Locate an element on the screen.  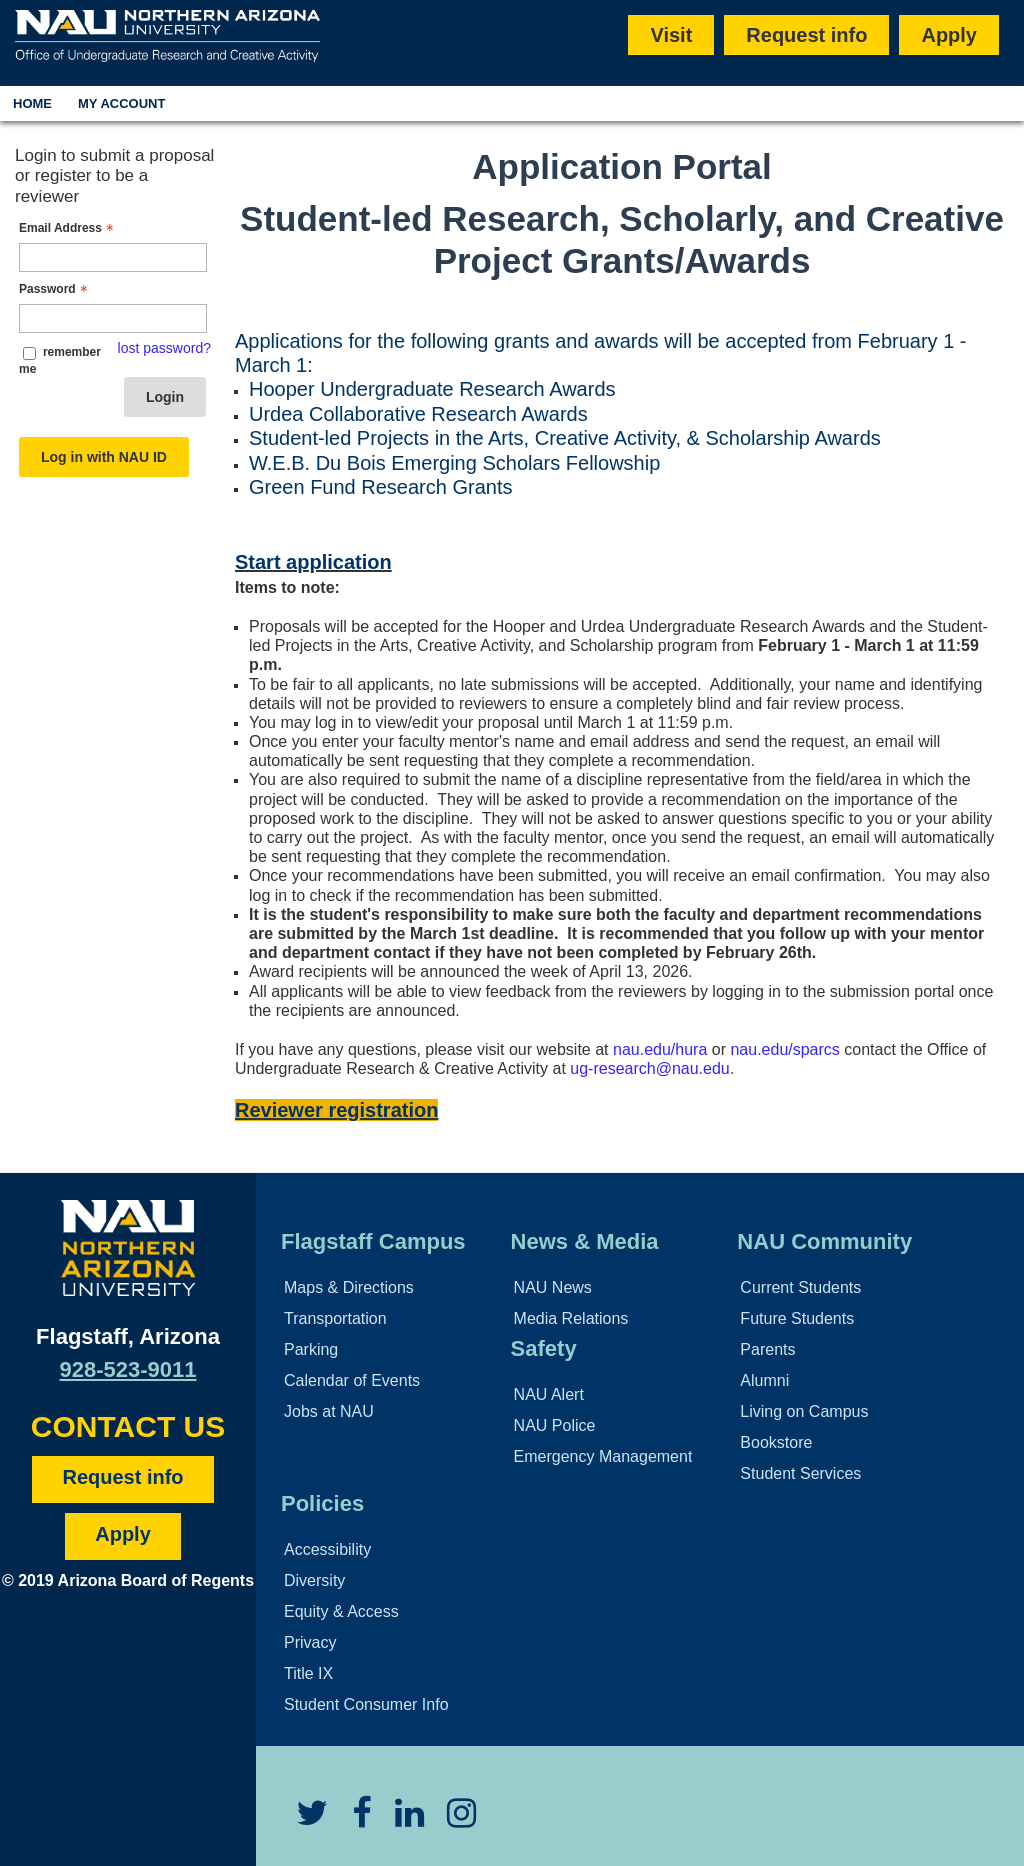
NAU Alert [Learn More About the NAU Alert] is located at coordinates (549, 1394).